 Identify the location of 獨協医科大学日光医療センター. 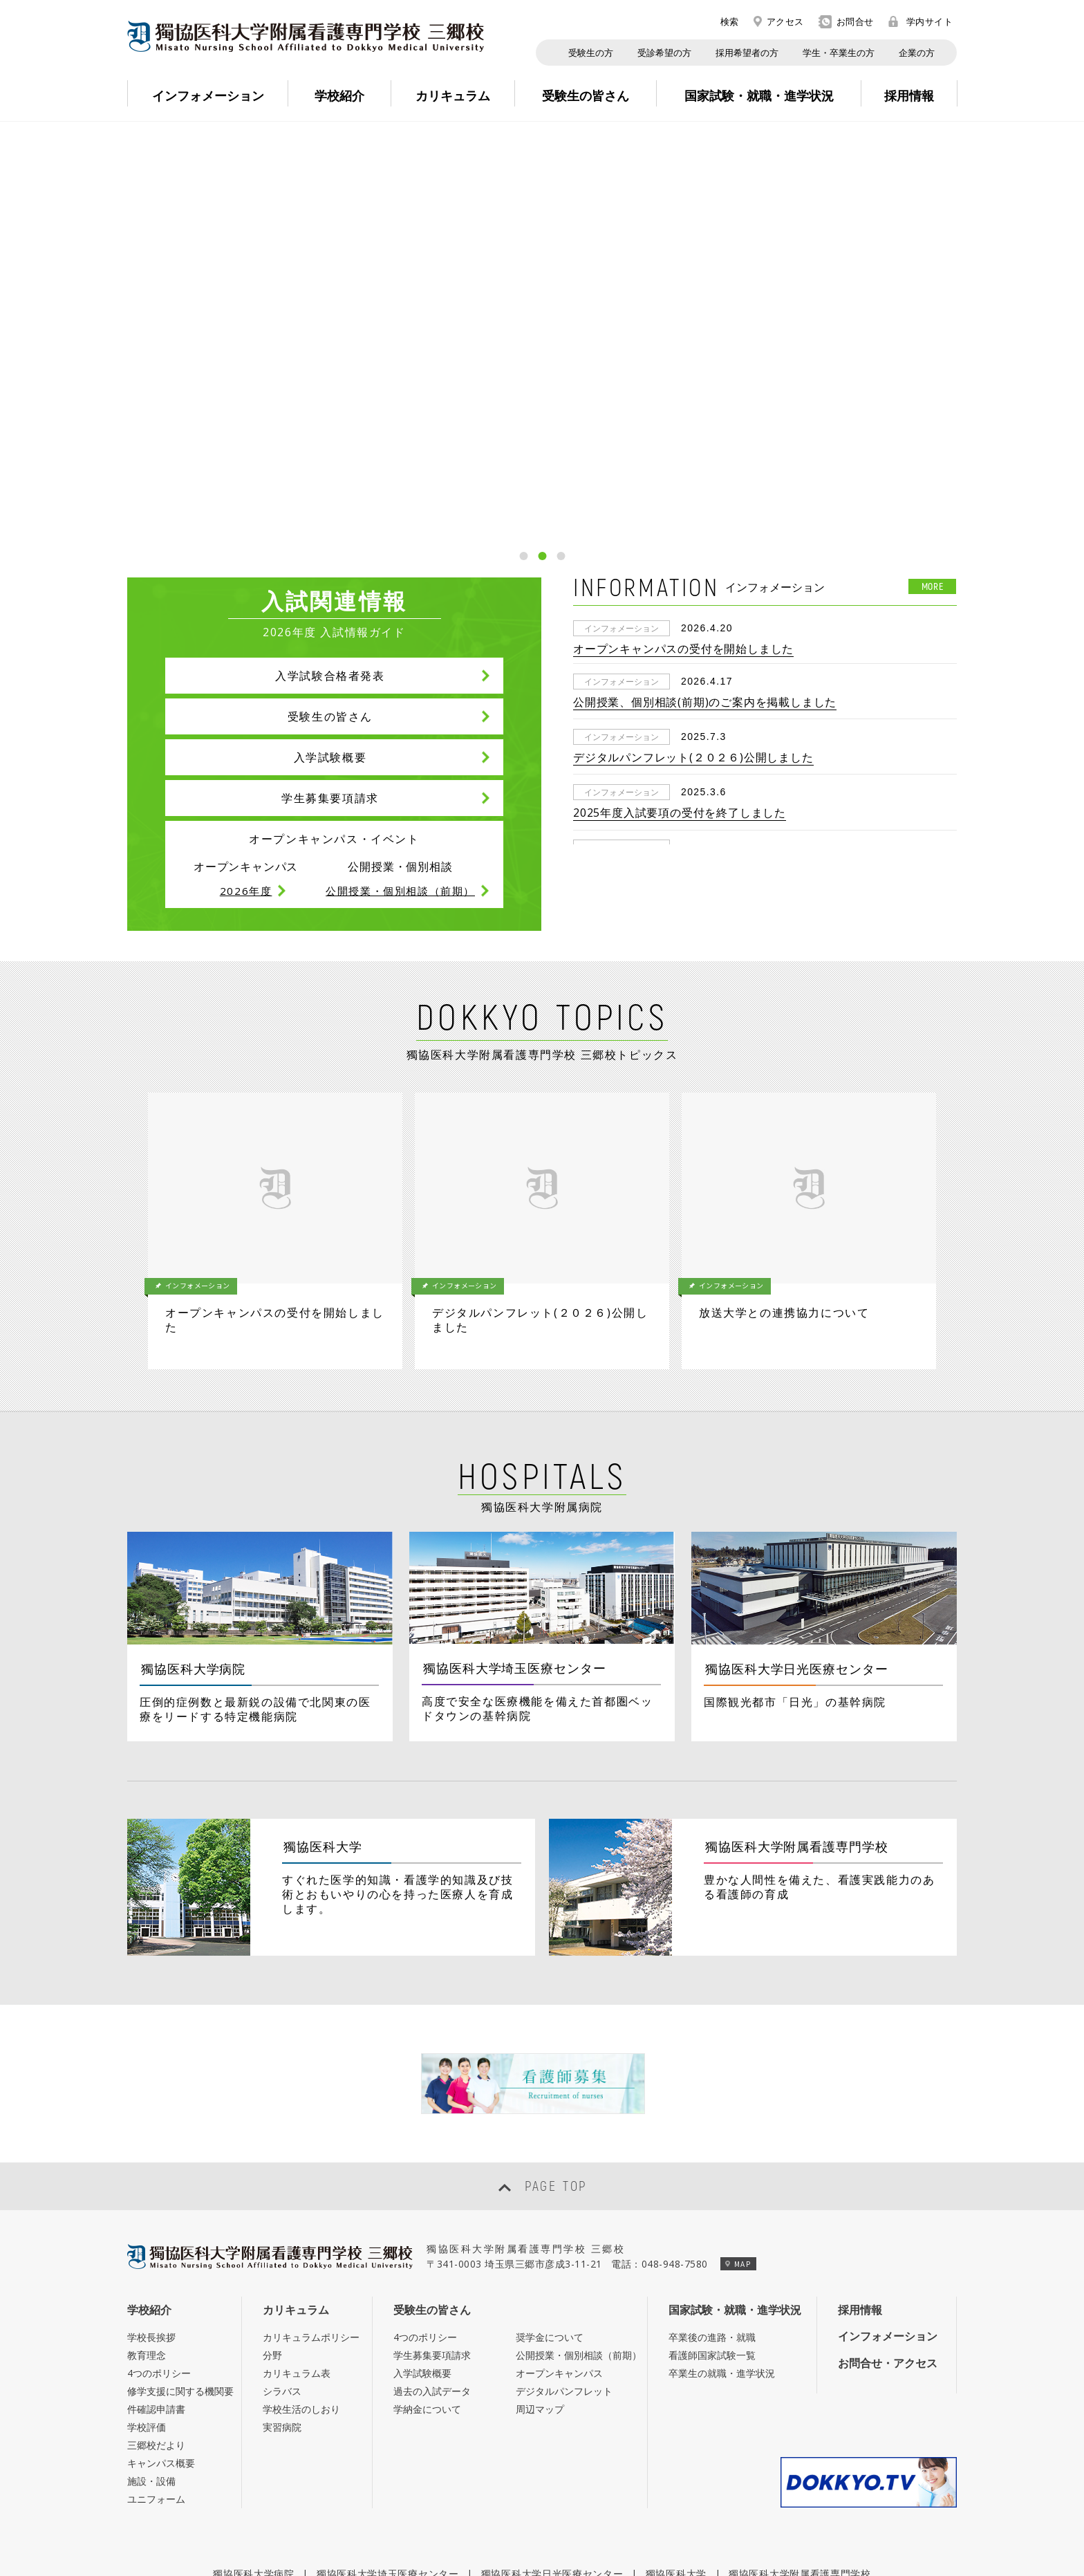
(552, 2439).